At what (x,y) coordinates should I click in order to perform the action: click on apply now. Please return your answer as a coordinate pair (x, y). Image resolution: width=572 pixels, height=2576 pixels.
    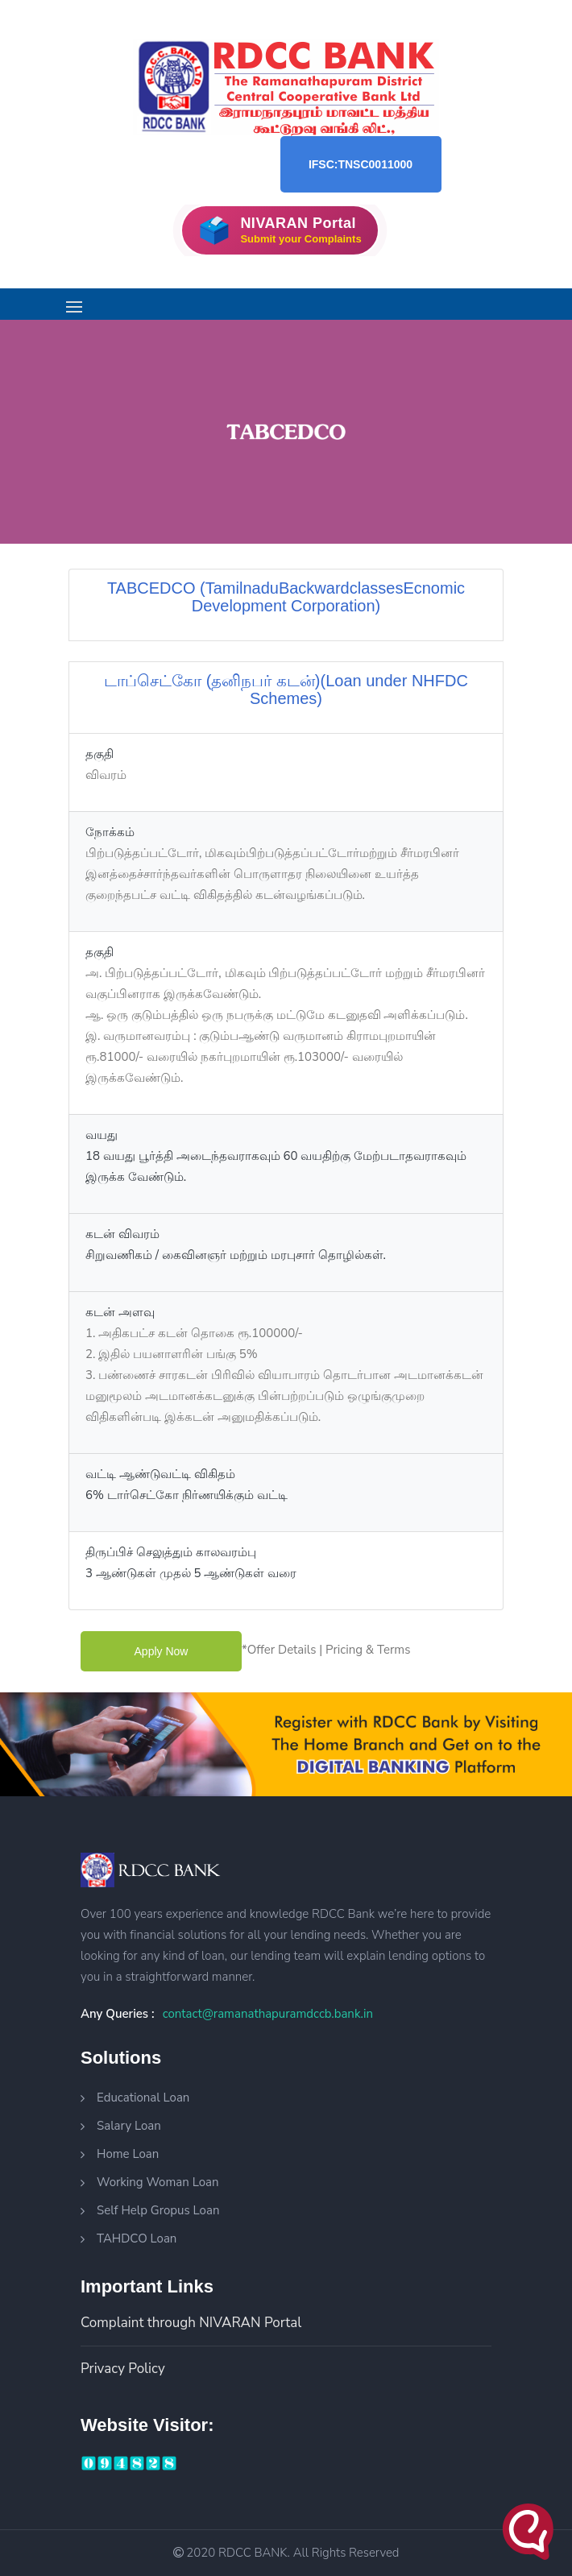
    Looking at the image, I should click on (162, 1651).